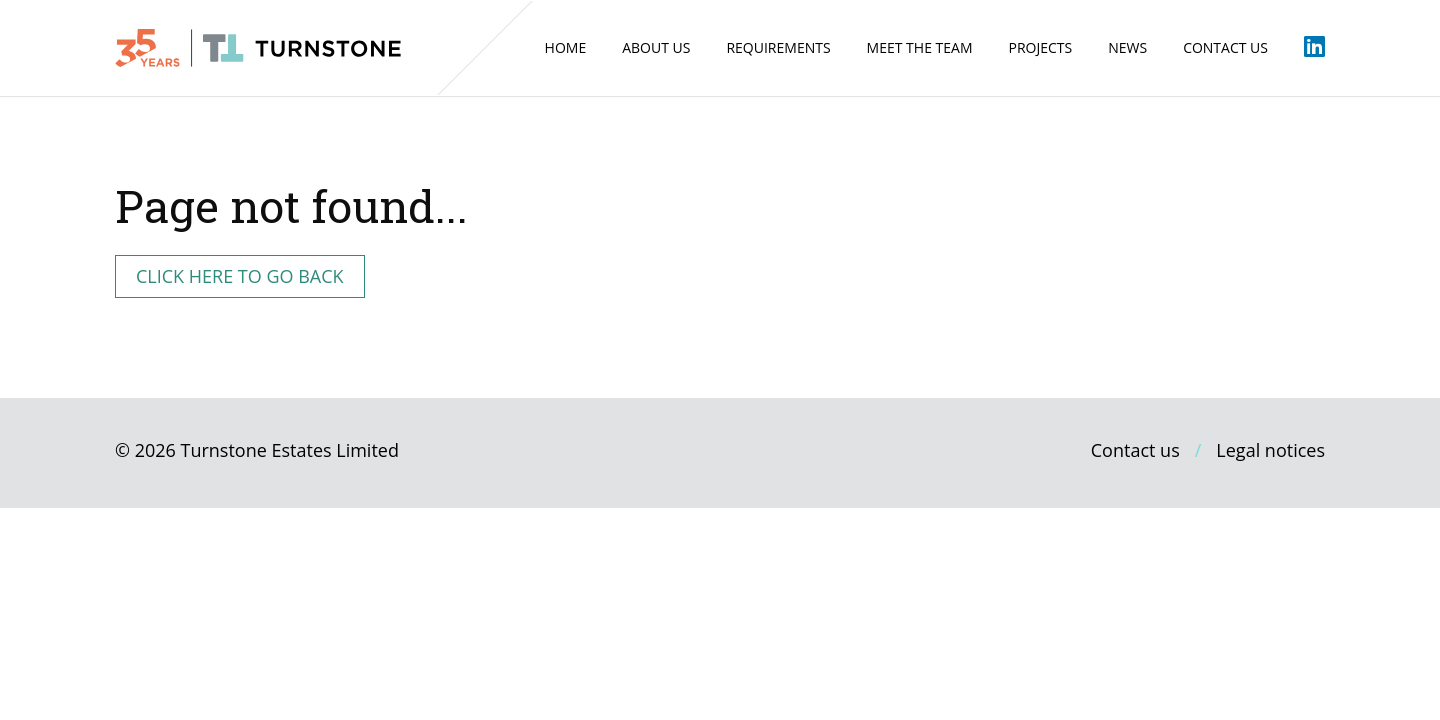 The image size is (1440, 720). What do you see at coordinates (1225, 47) in the screenshot?
I see `Contact us` at bounding box center [1225, 47].